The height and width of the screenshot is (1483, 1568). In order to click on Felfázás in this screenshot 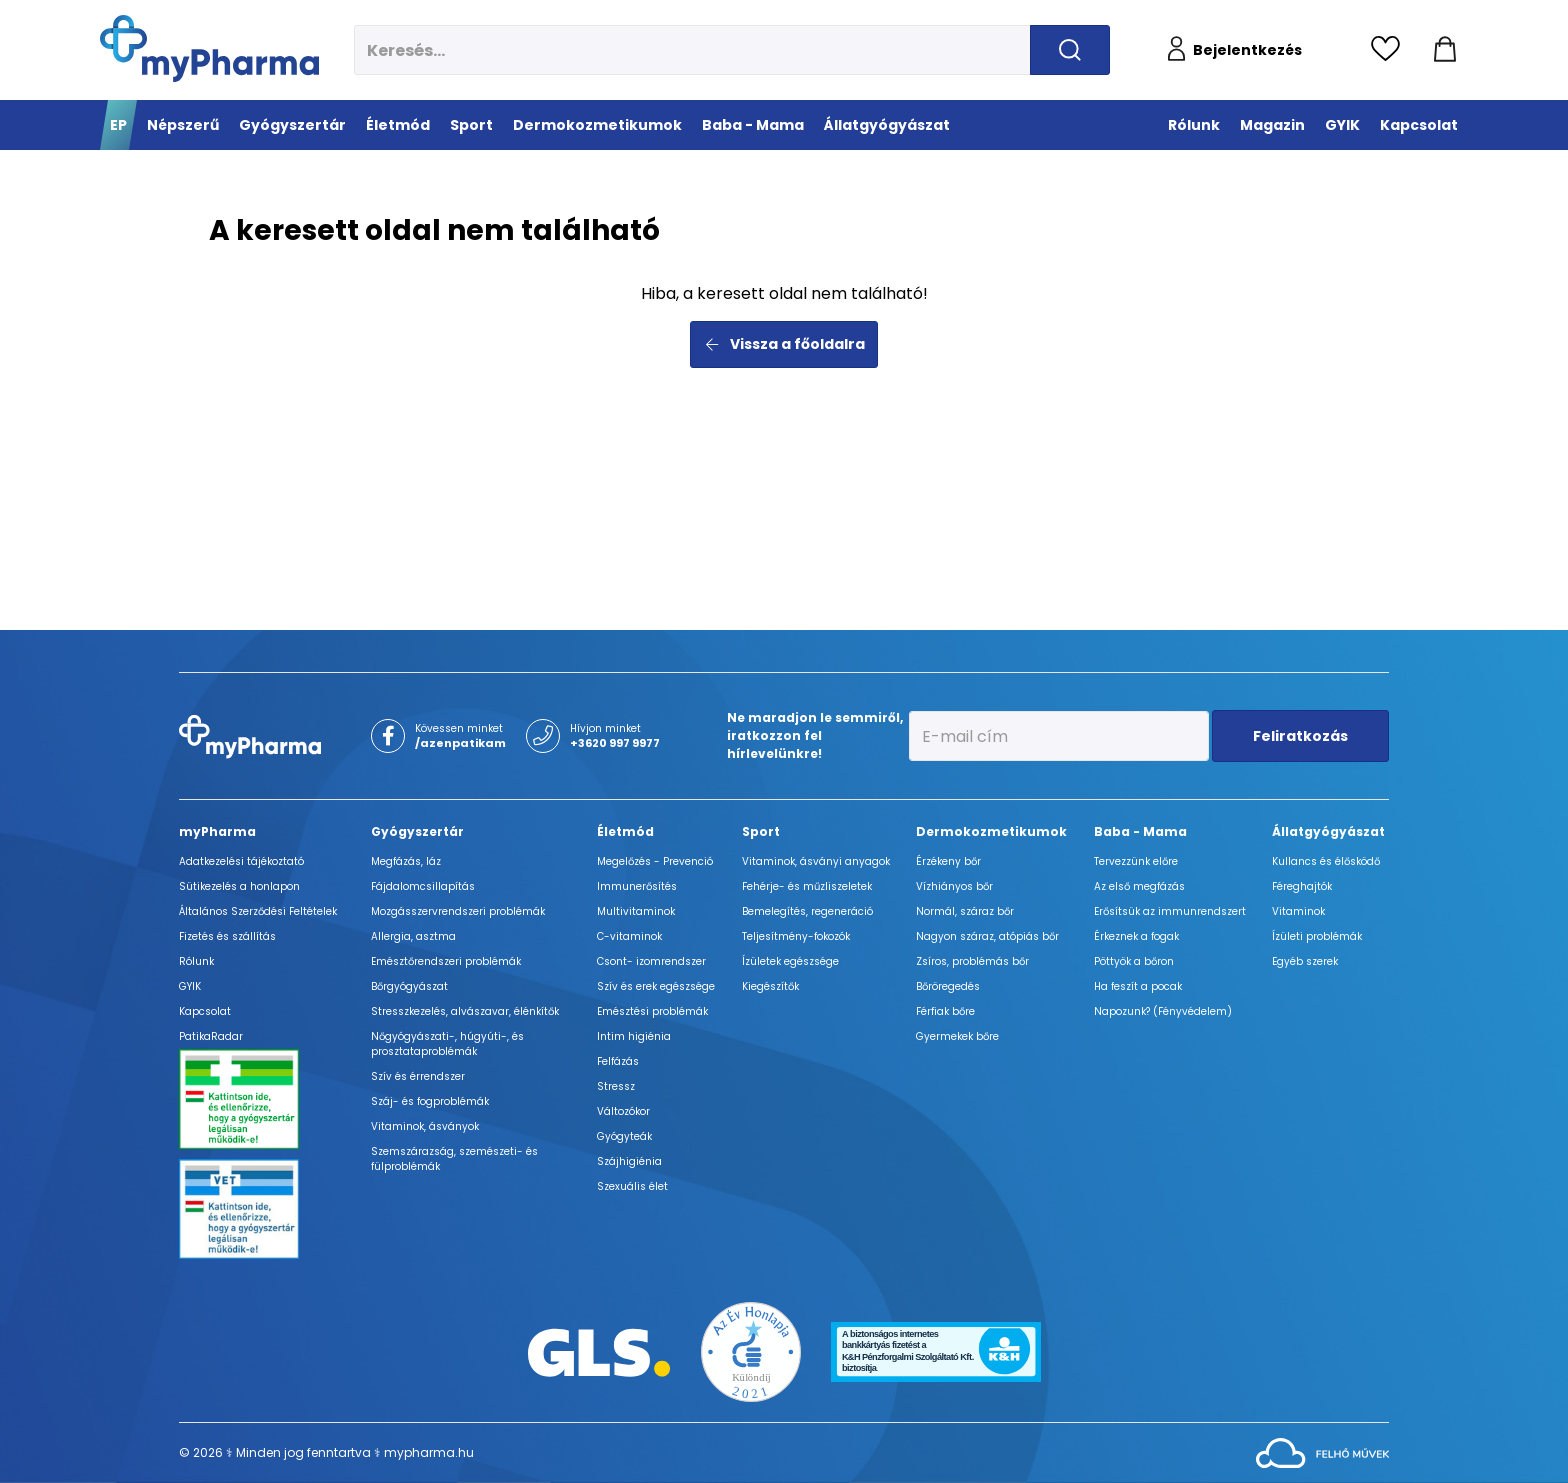, I will do `click(618, 1061)`.